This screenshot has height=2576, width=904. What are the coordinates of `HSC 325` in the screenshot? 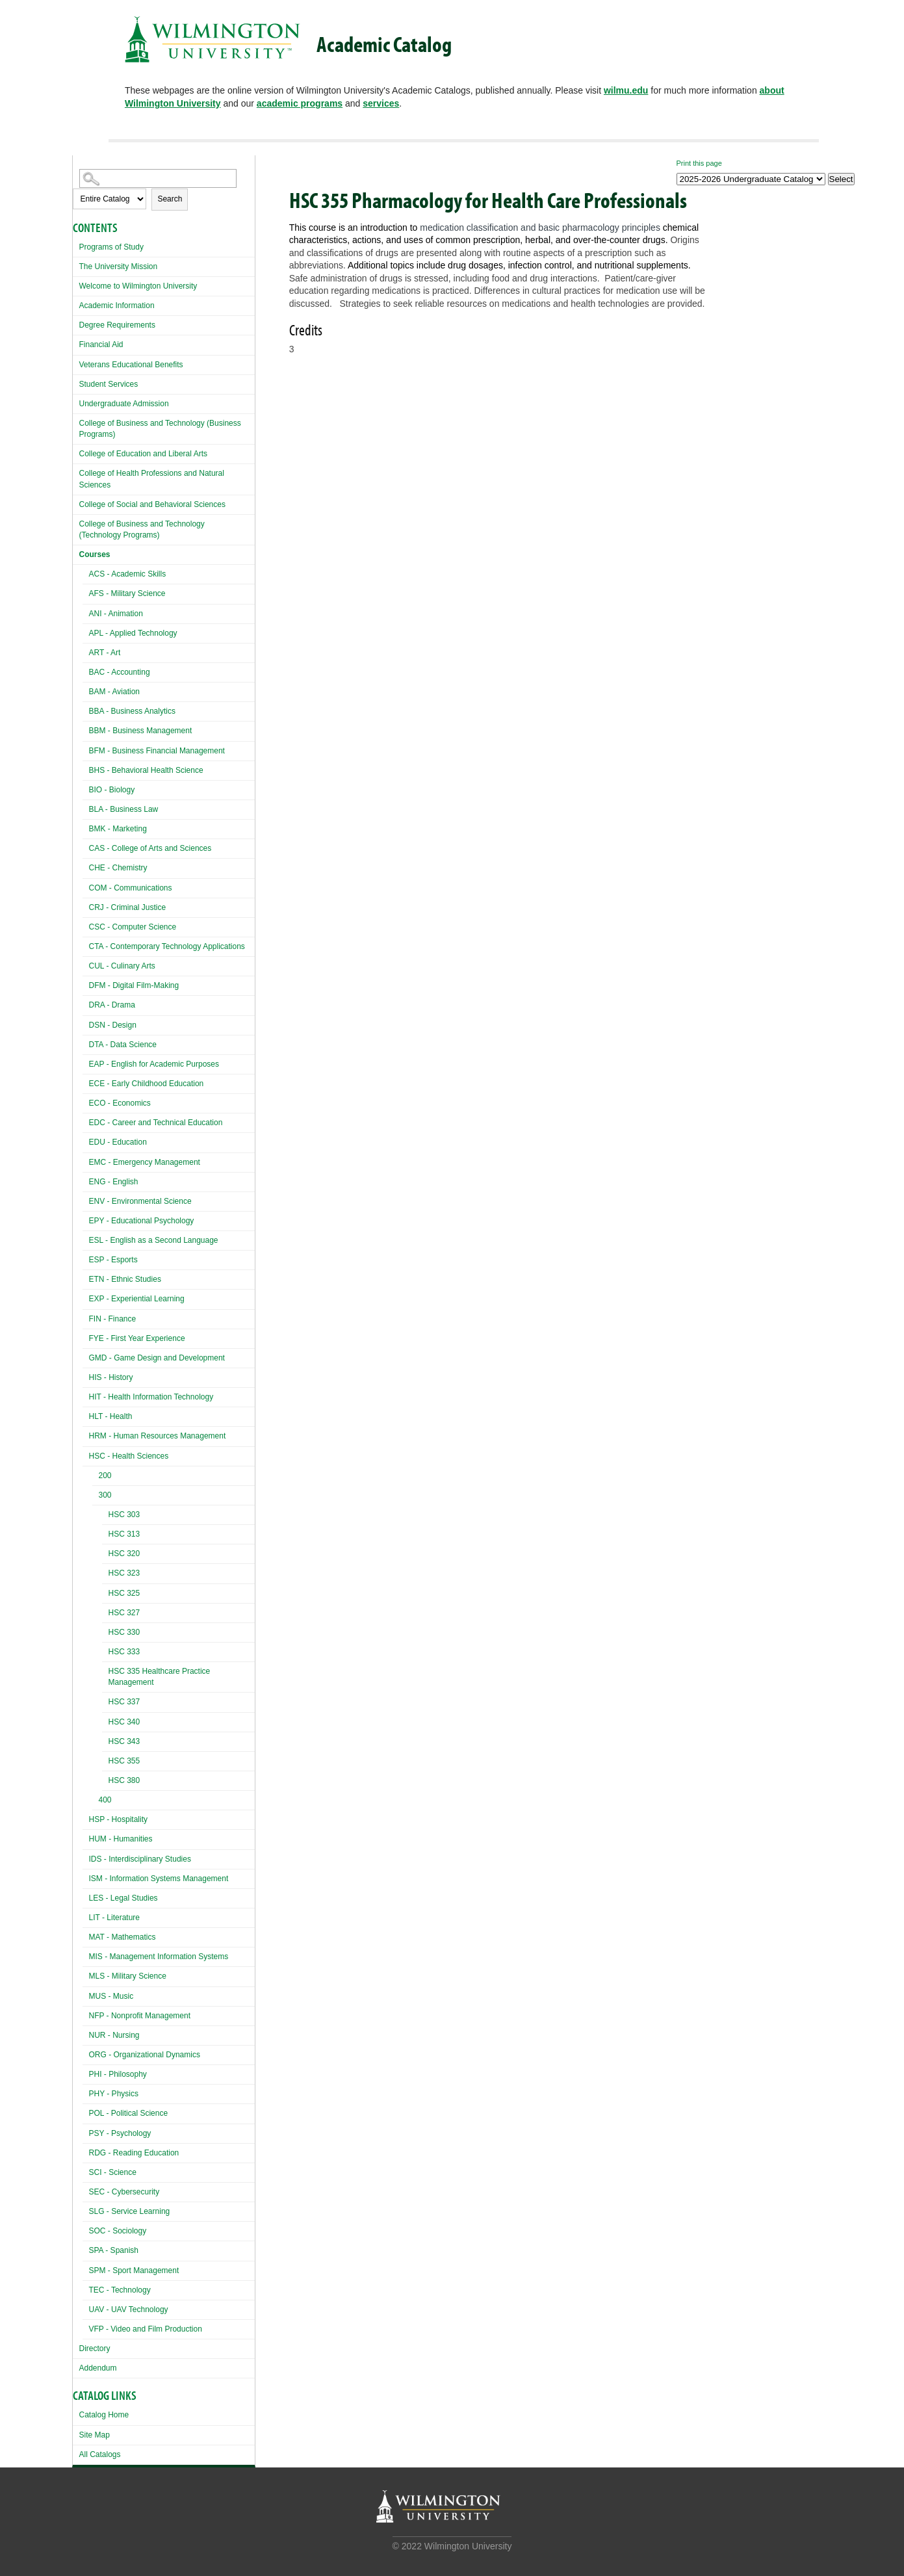 It's located at (124, 1593).